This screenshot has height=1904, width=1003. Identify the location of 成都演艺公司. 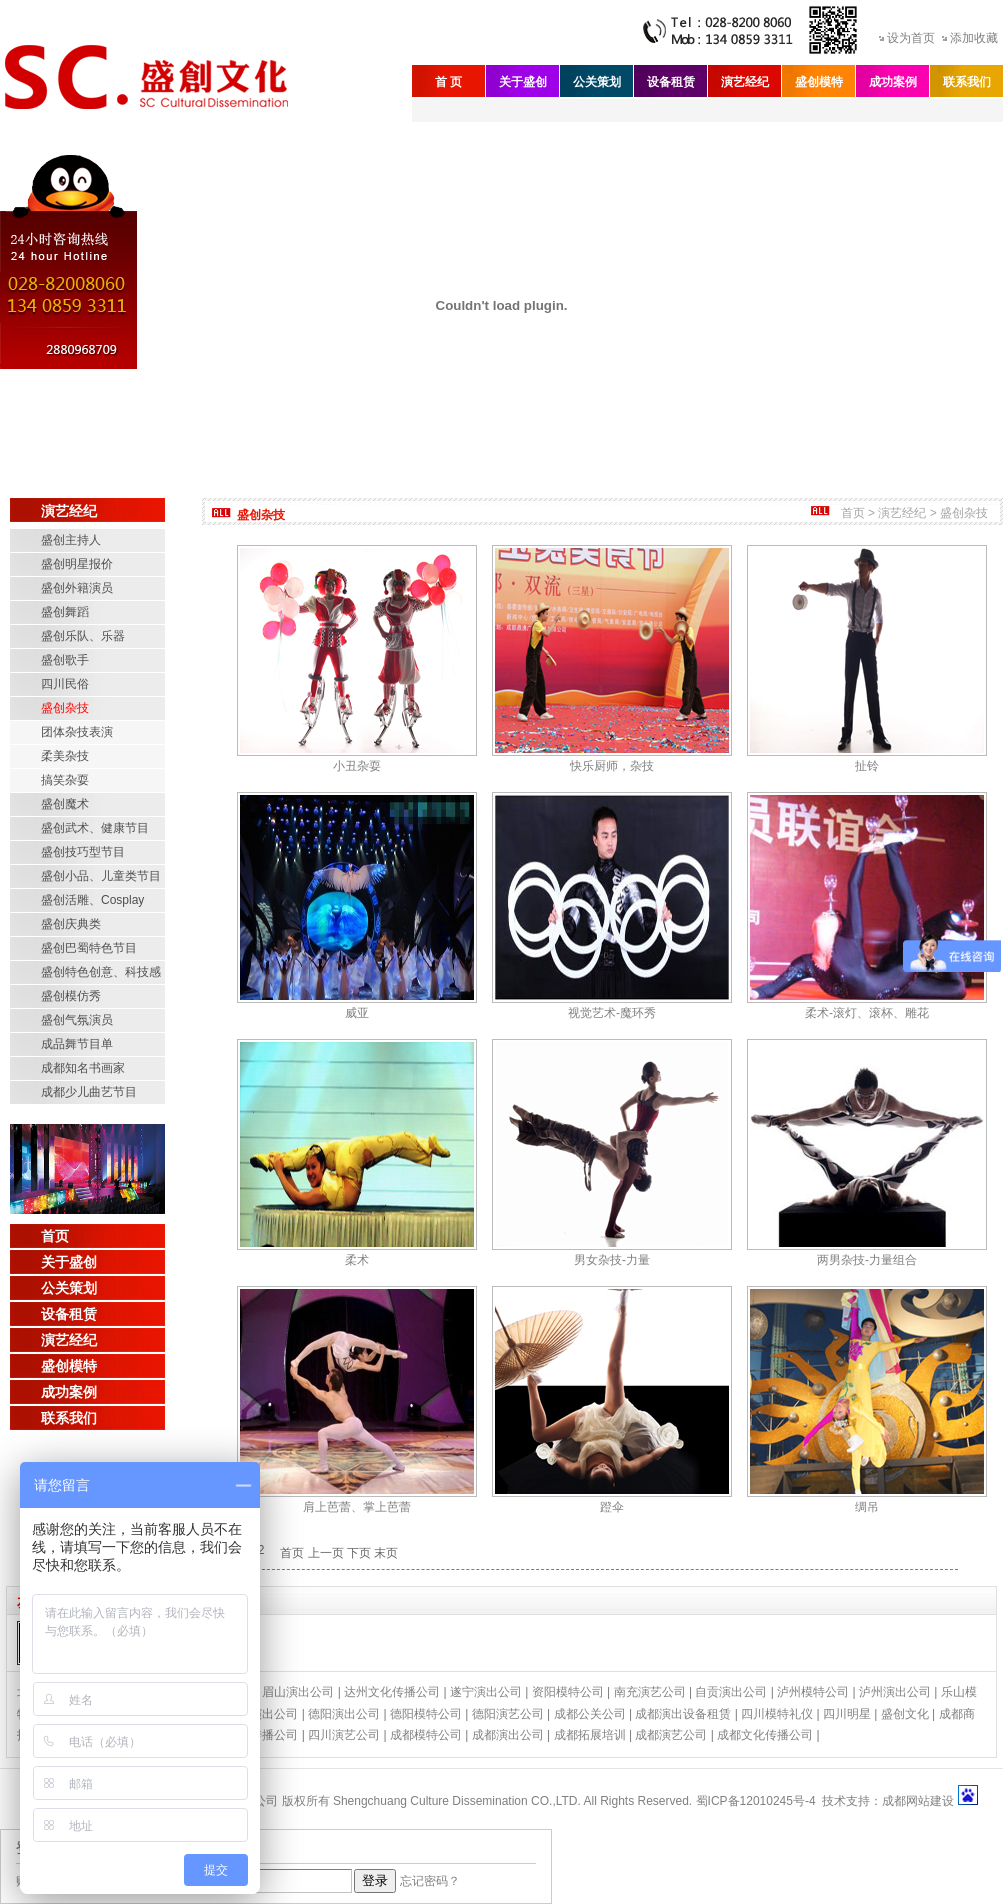
(671, 1735).